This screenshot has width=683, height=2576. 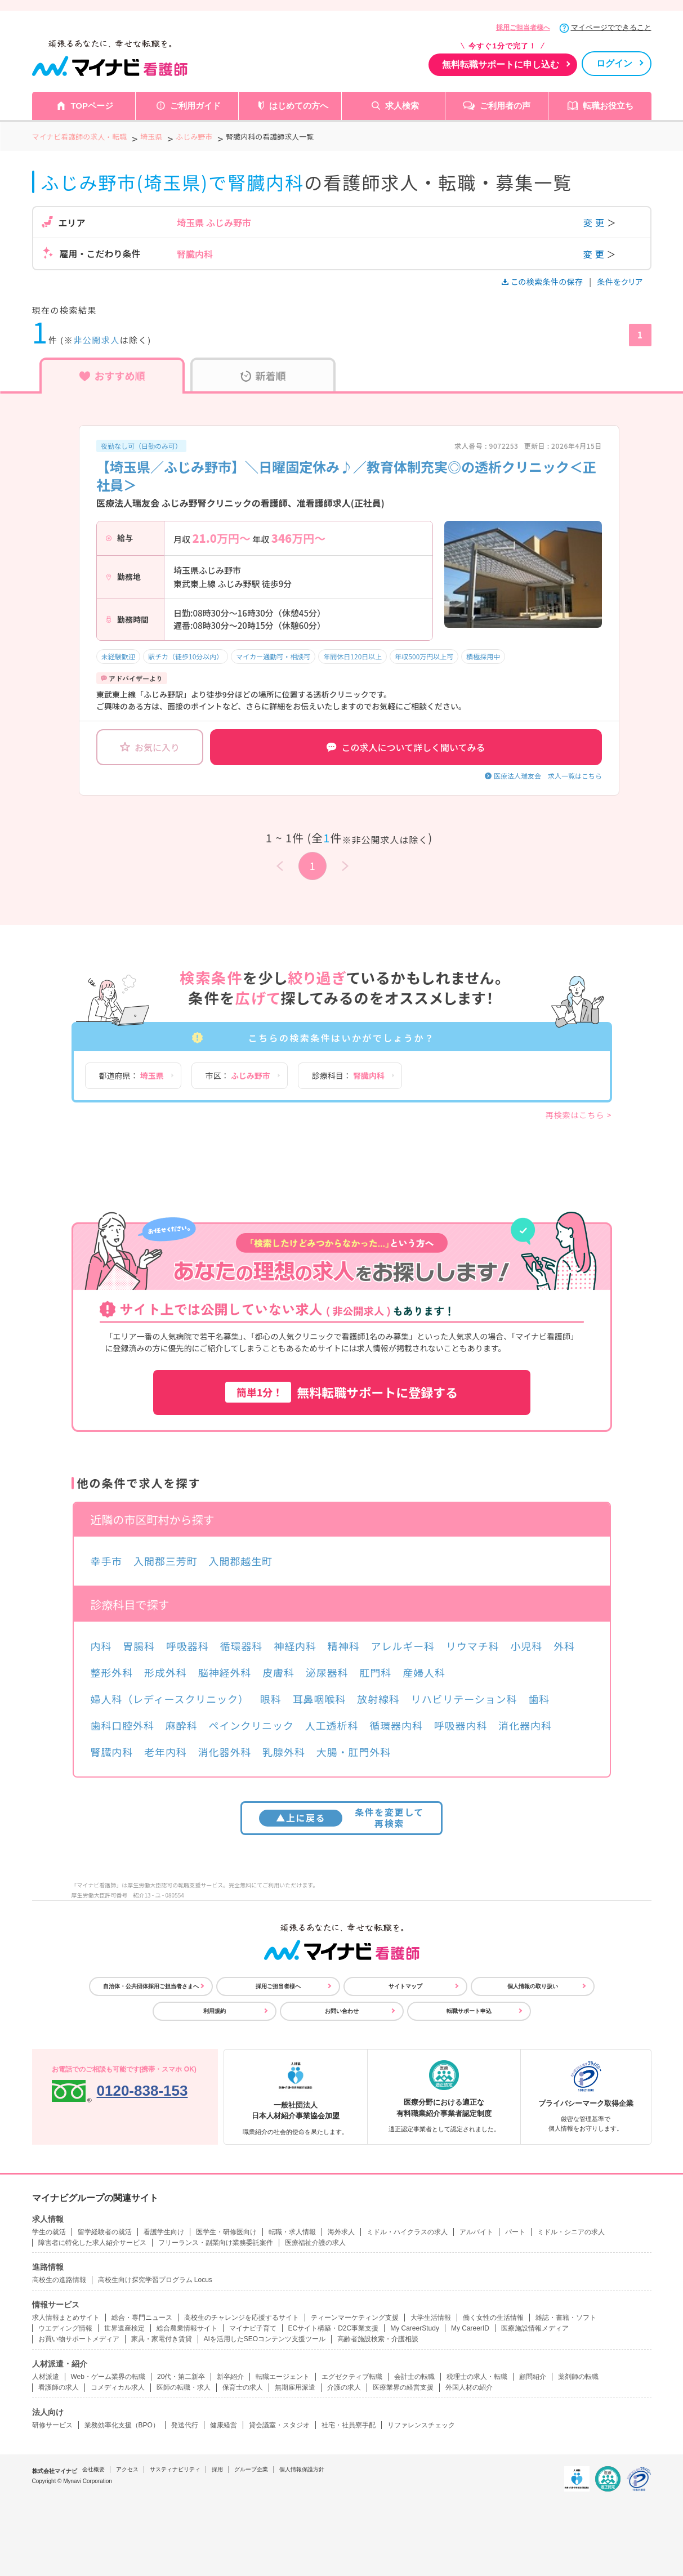 I want to click on 留学経験者の就活, so click(x=105, y=2232).